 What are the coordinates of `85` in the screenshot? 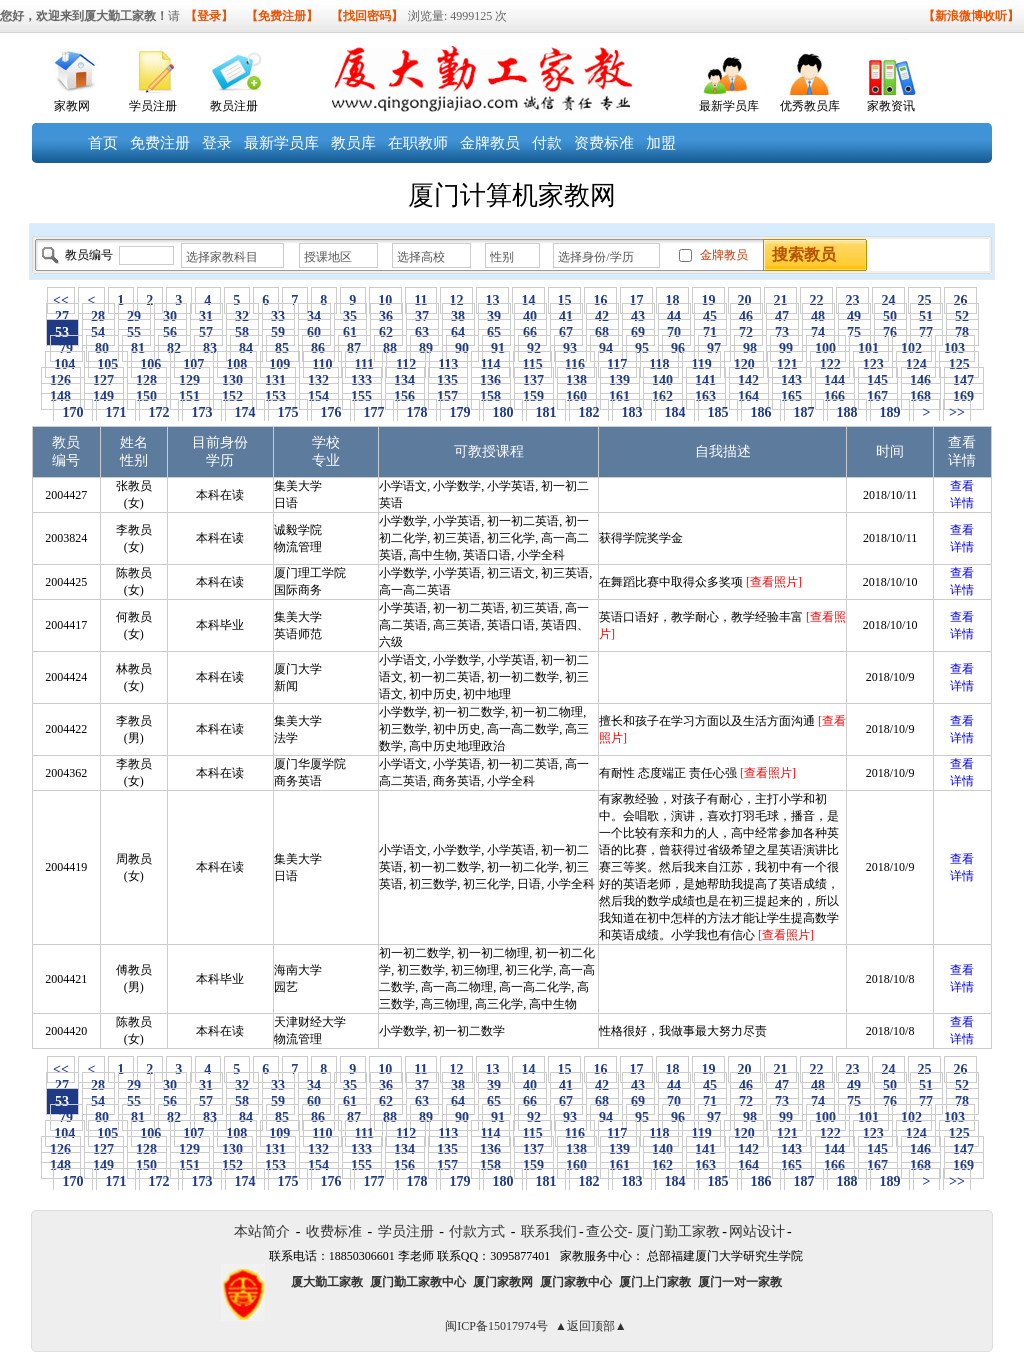 It's located at (282, 348).